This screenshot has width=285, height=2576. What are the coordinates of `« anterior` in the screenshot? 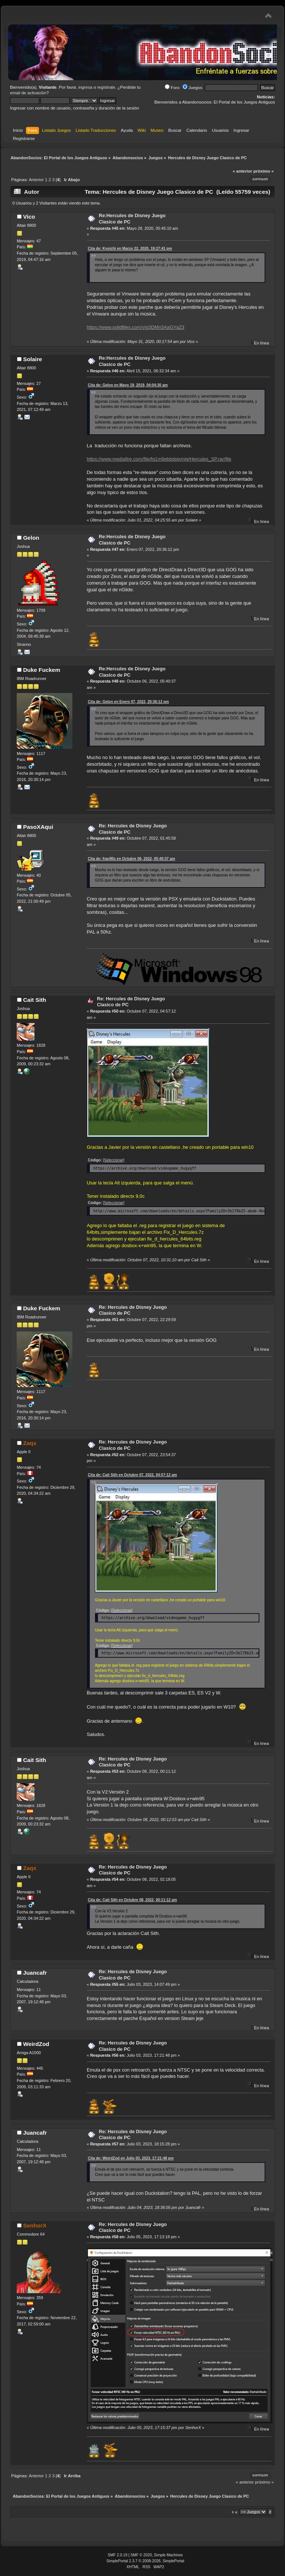 It's located at (242, 171).